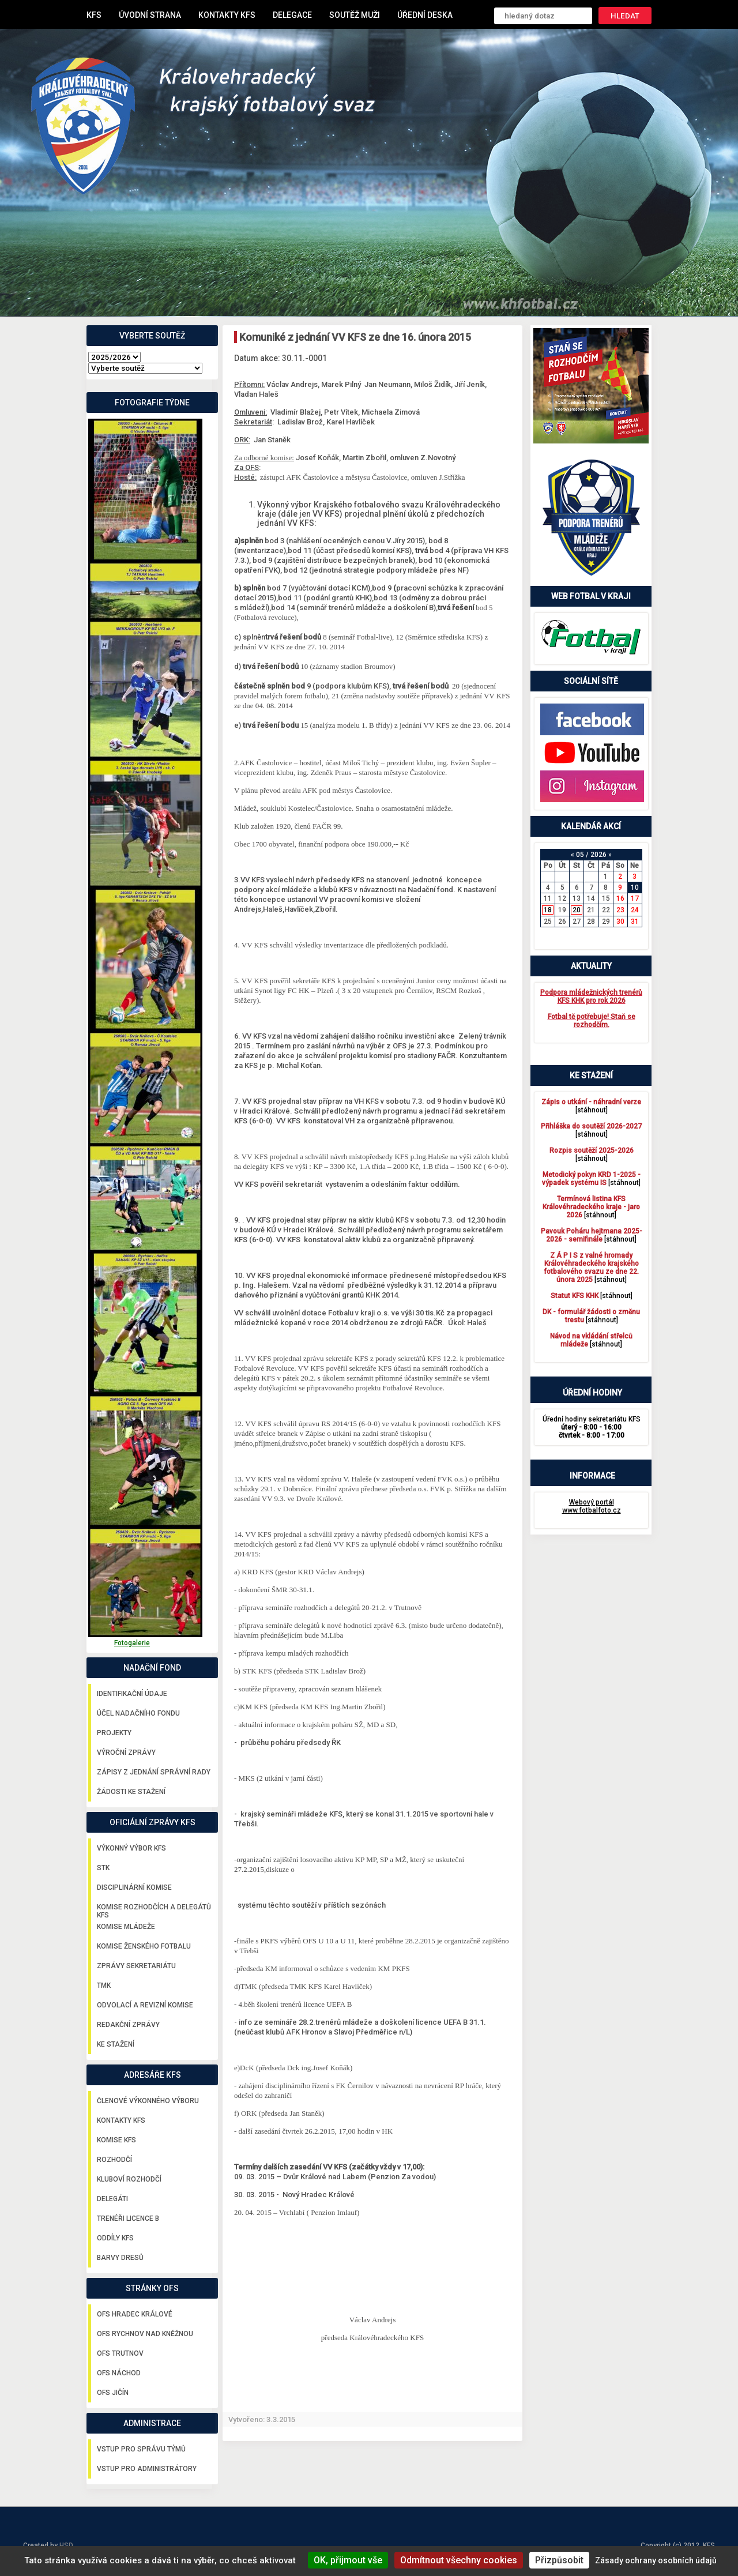 This screenshot has height=2576, width=738. What do you see at coordinates (147, 2469) in the screenshot?
I see `Vstup pro administrátory` at bounding box center [147, 2469].